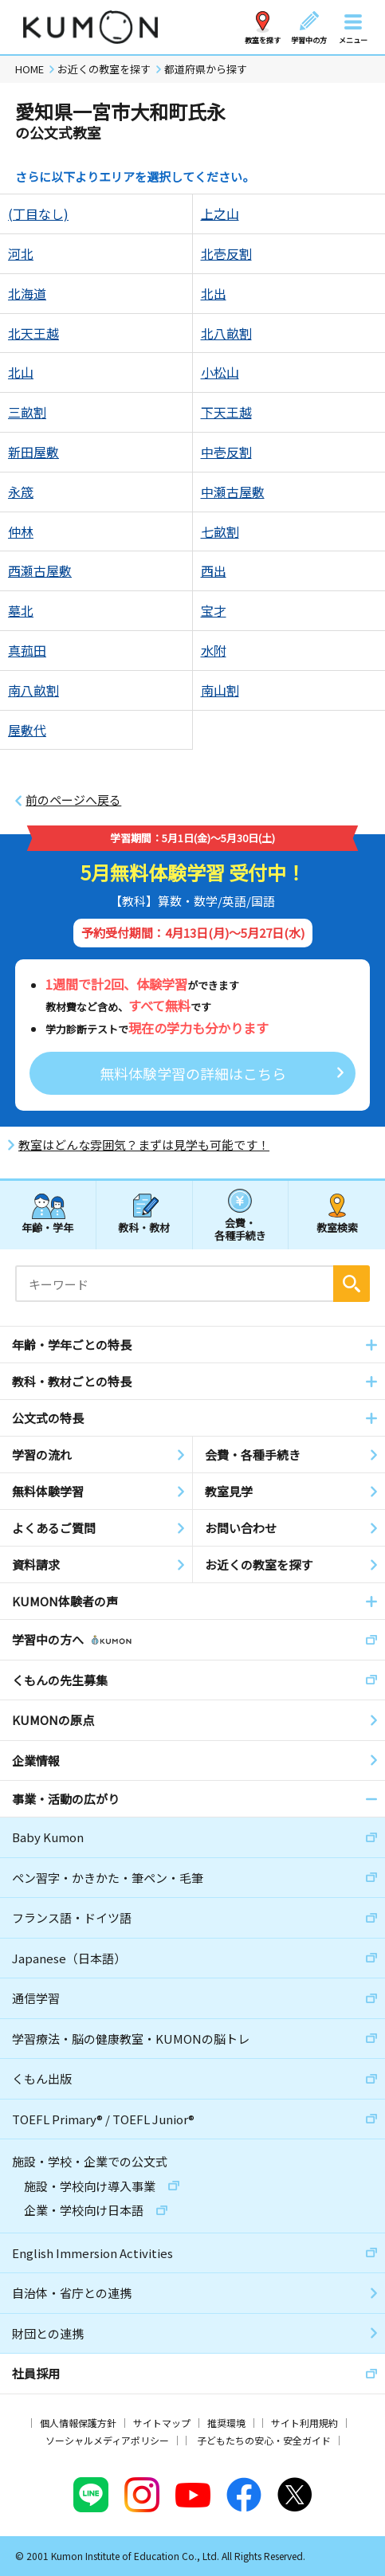 The image size is (385, 2576). Describe the element at coordinates (226, 253) in the screenshot. I see `北壱反割` at that location.